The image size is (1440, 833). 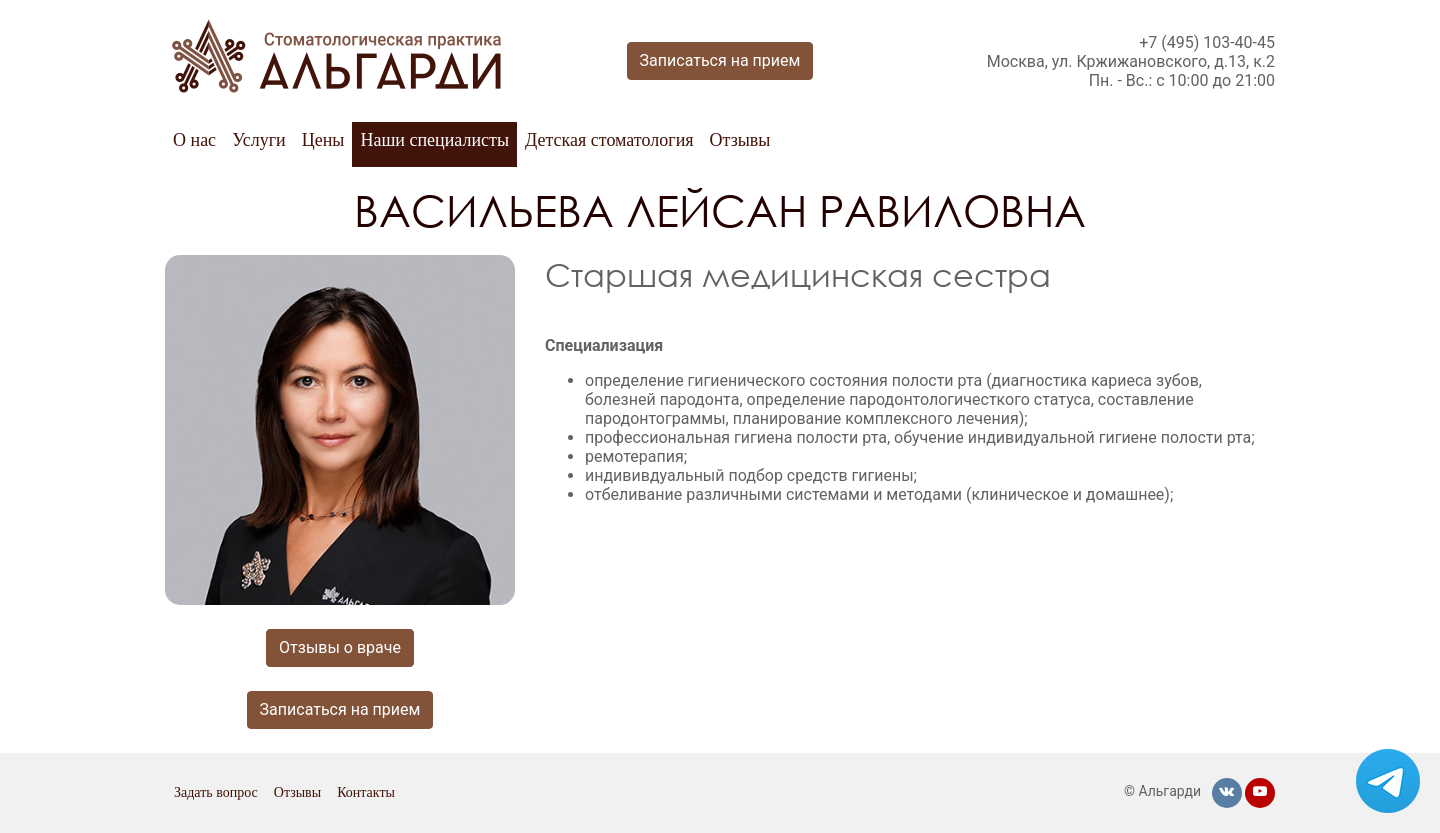 I want to click on Услуги, so click(x=259, y=140).